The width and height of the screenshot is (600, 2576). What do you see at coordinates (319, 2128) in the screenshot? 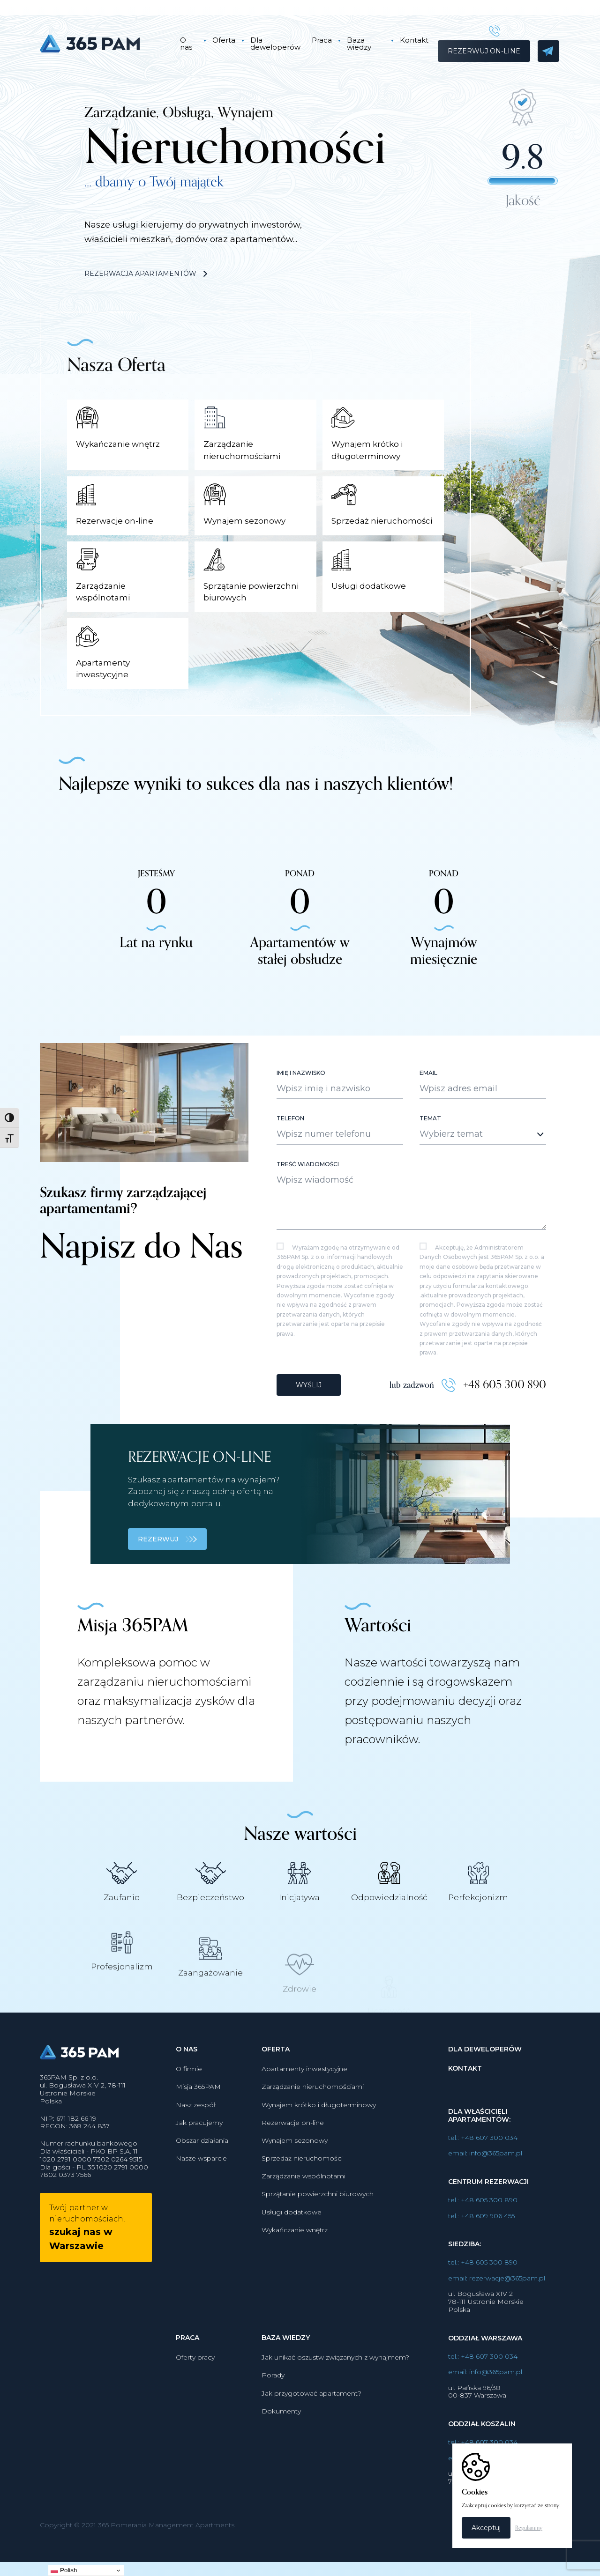
I see `Wynajem krótko i długoterminowy` at bounding box center [319, 2128].